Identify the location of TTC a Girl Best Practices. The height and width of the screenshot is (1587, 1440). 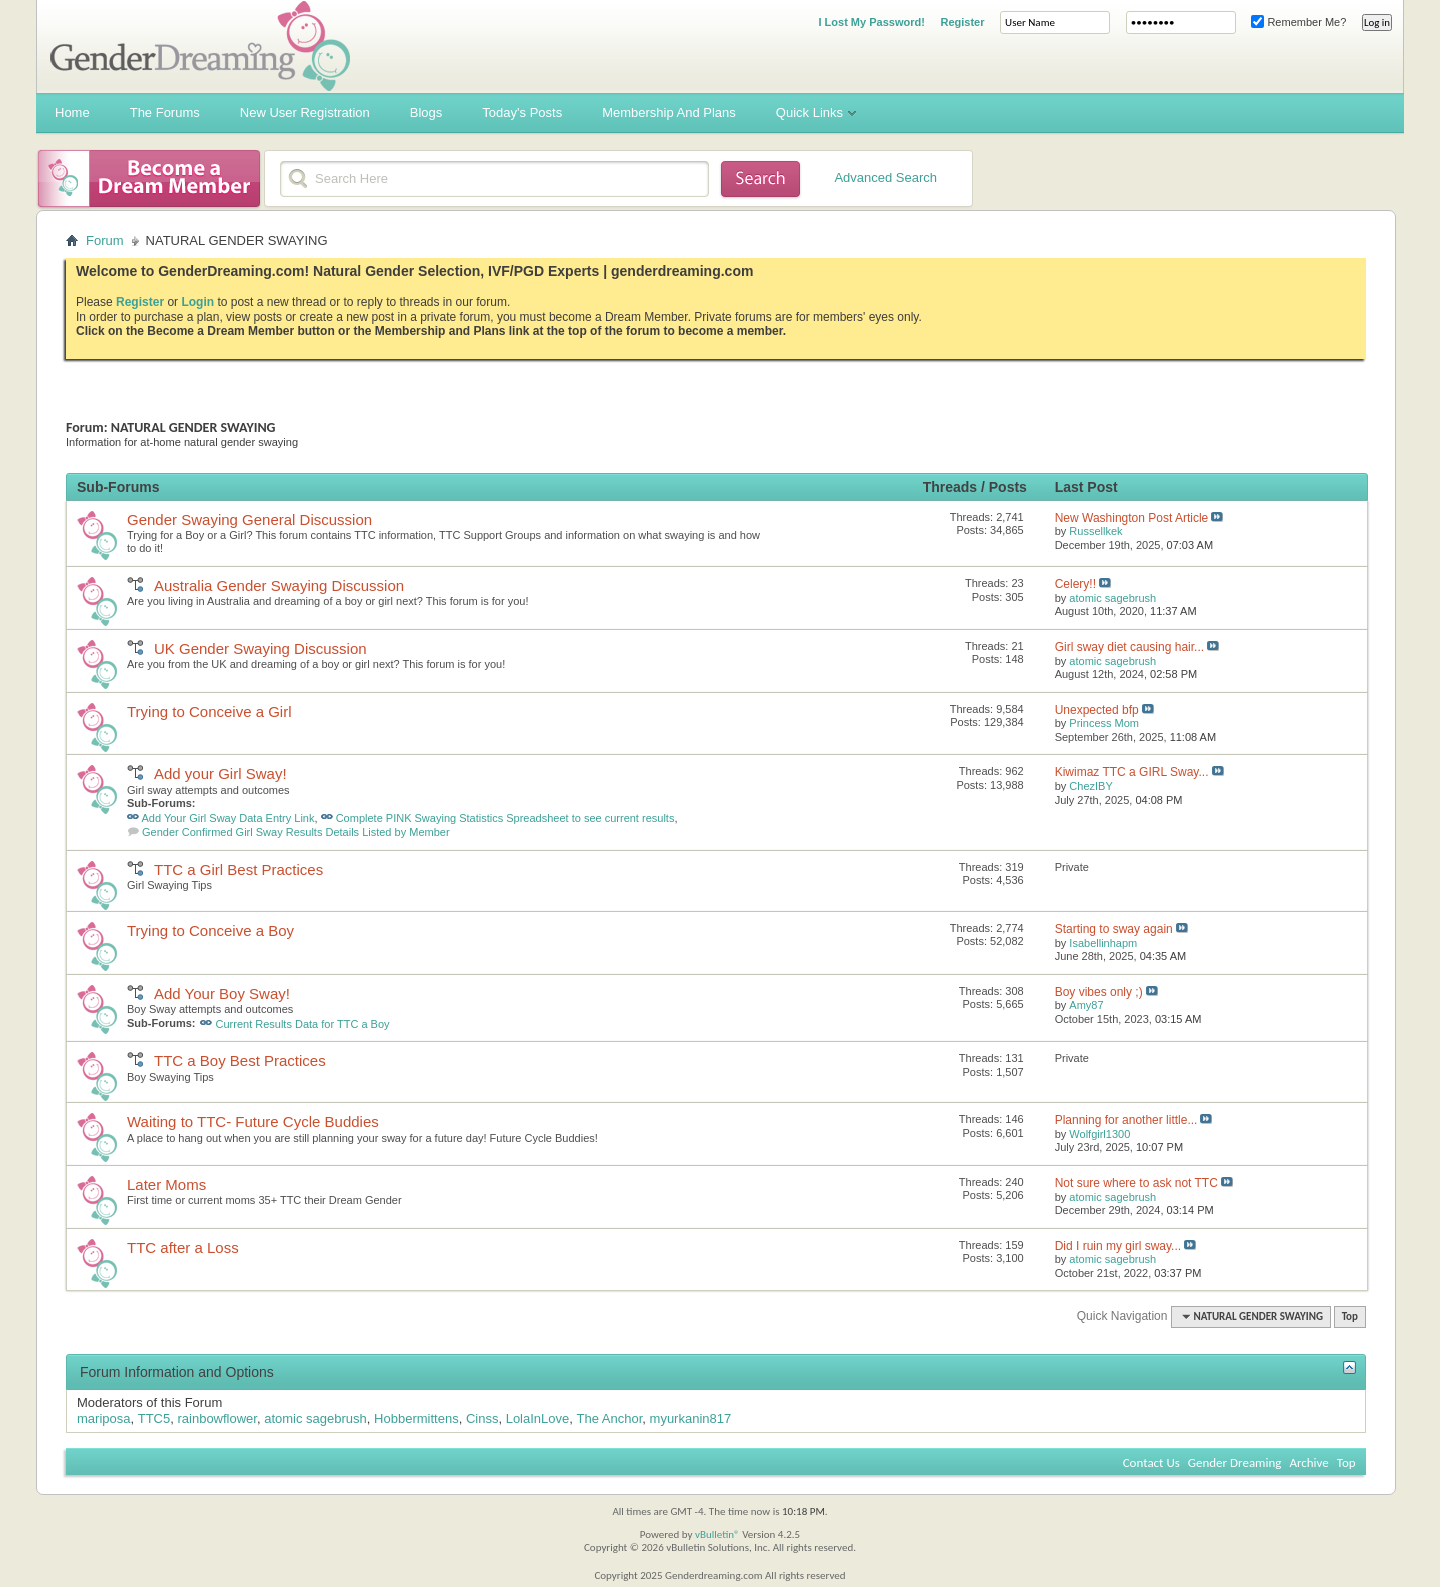
(238, 869).